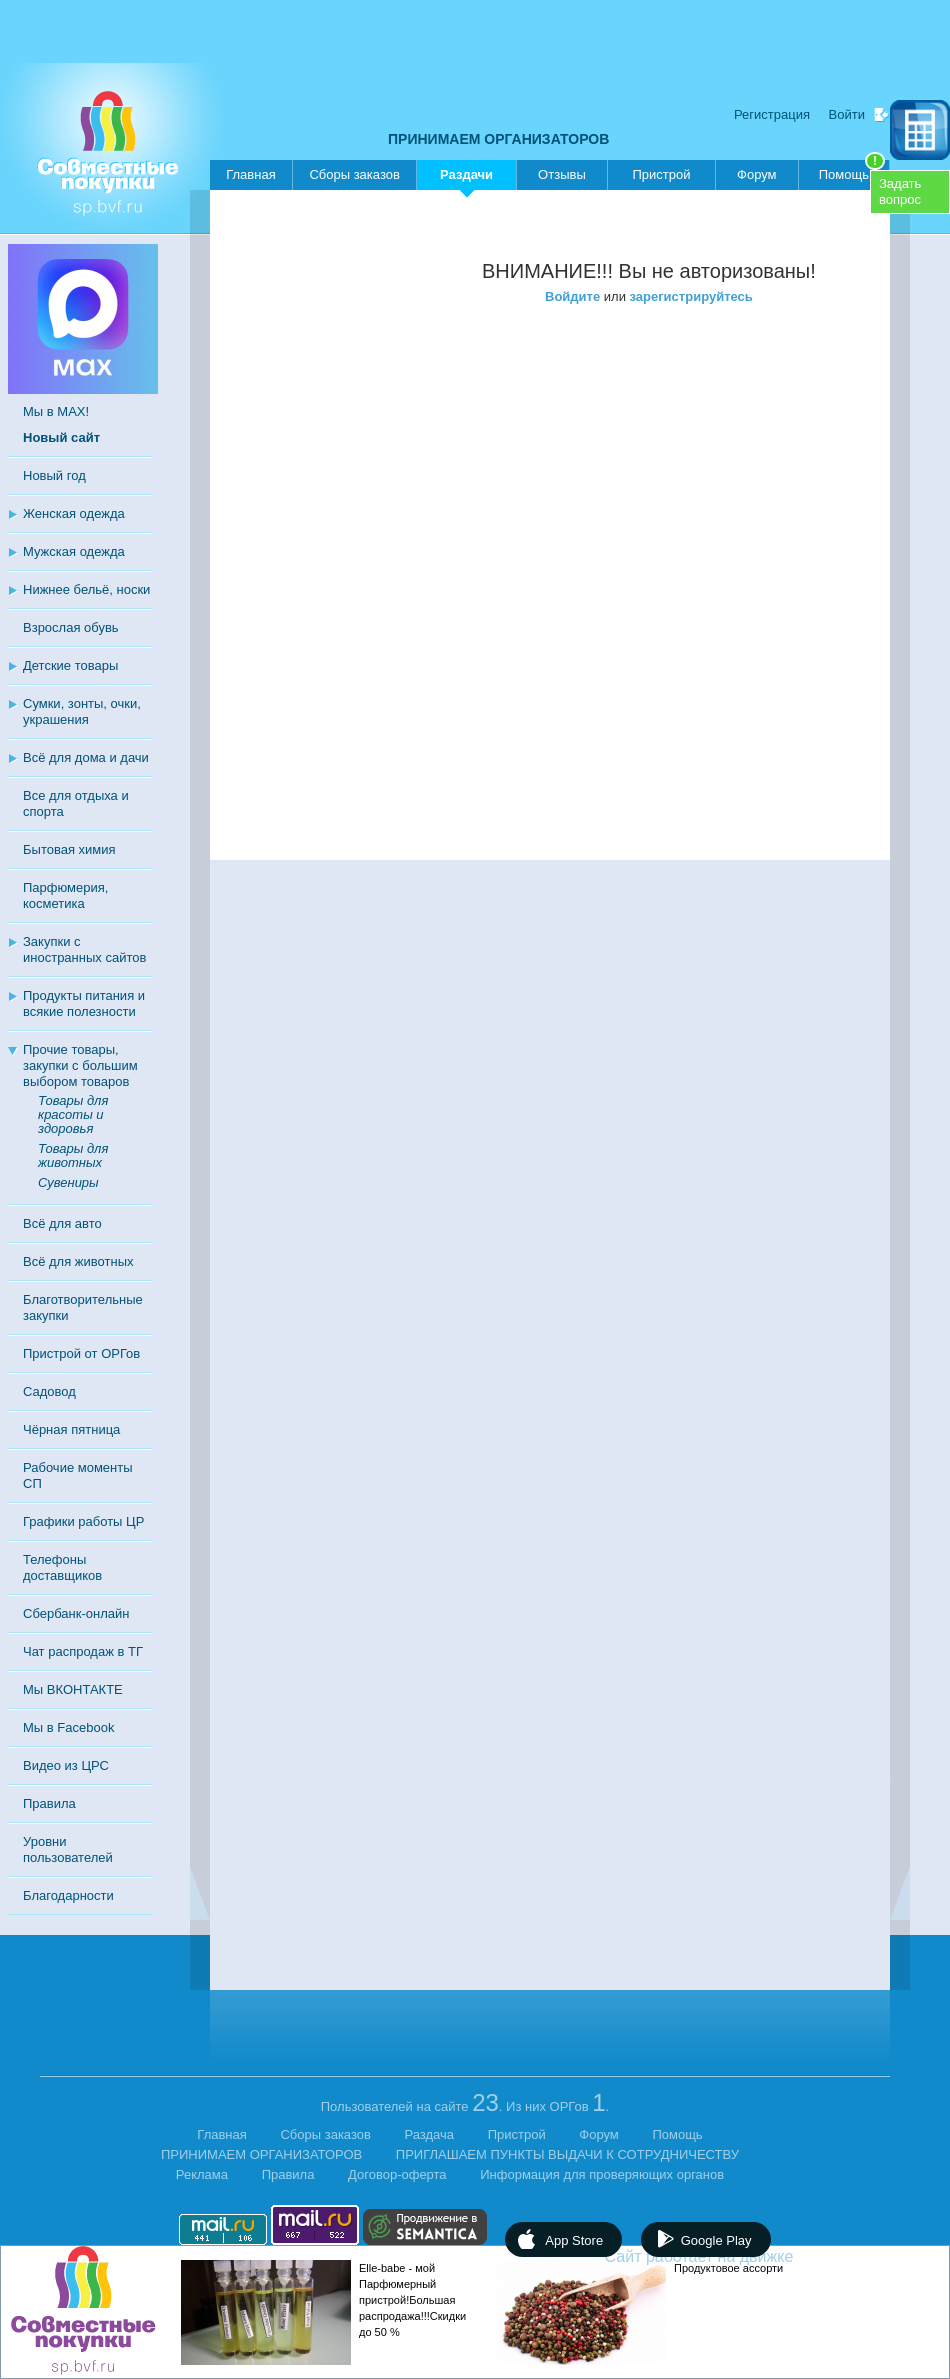 The image size is (950, 2379). What do you see at coordinates (83, 1521) in the screenshot?
I see `Графики работы ЦР` at bounding box center [83, 1521].